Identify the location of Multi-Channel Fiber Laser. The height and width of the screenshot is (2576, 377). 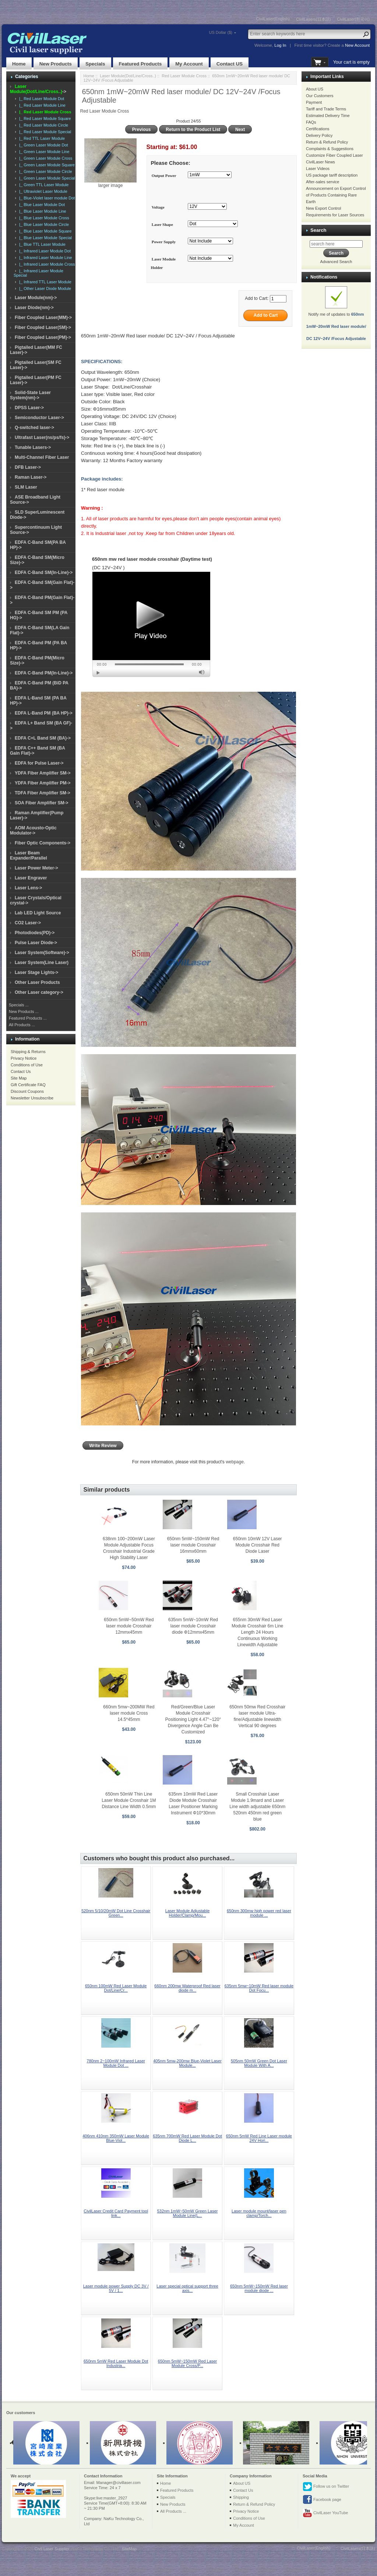
(42, 457).